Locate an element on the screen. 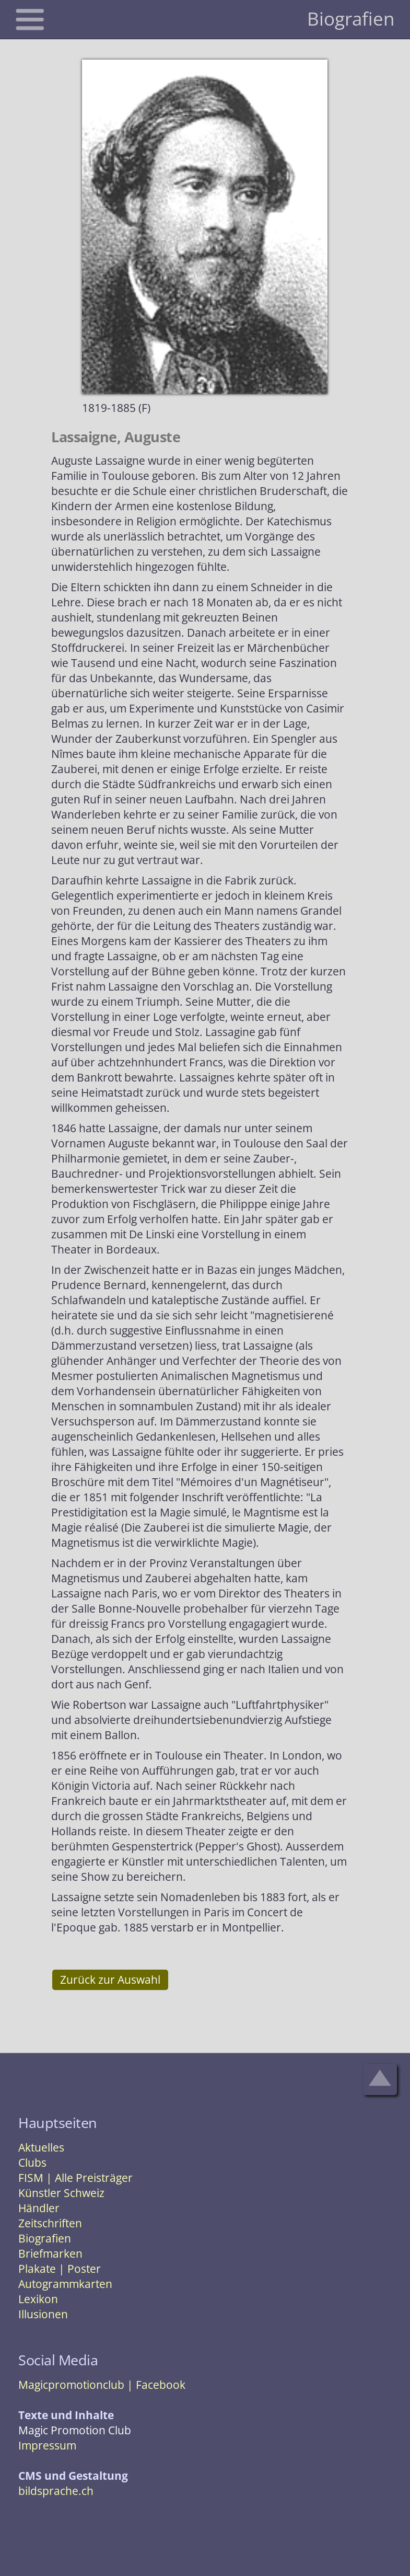  bildsprache.ch is located at coordinates (55, 2490).